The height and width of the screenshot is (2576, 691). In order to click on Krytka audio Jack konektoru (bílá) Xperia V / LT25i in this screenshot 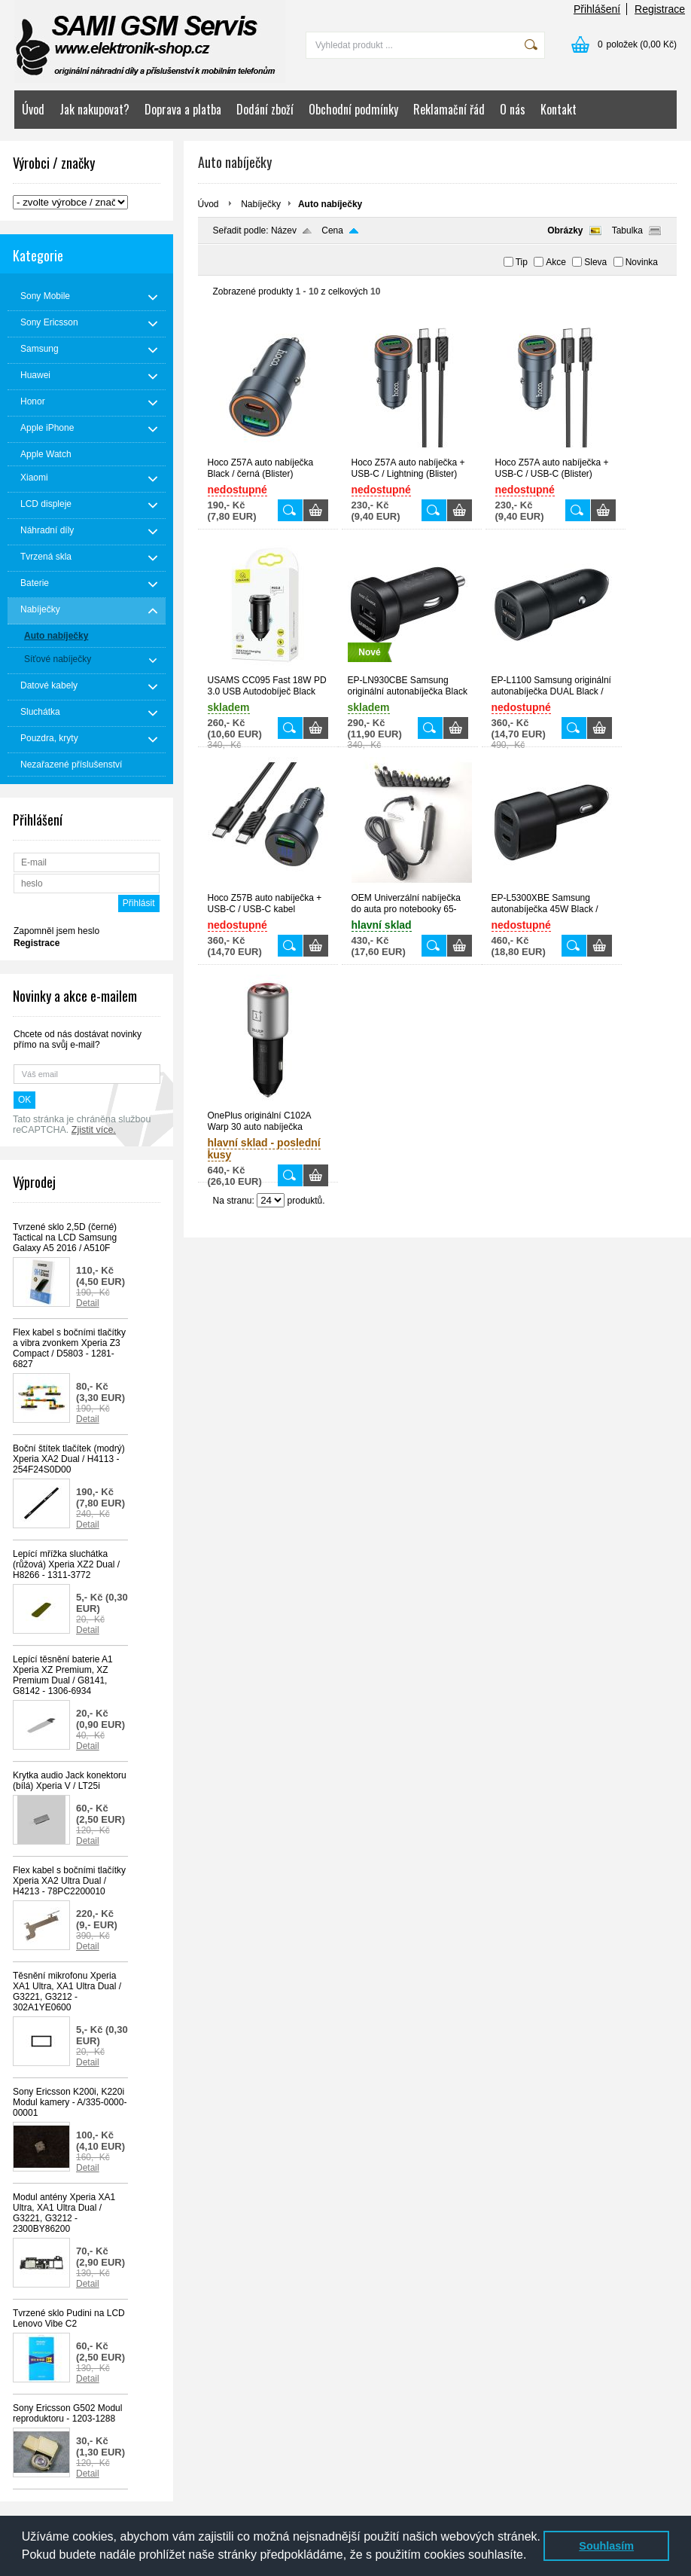, I will do `click(69, 1780)`.